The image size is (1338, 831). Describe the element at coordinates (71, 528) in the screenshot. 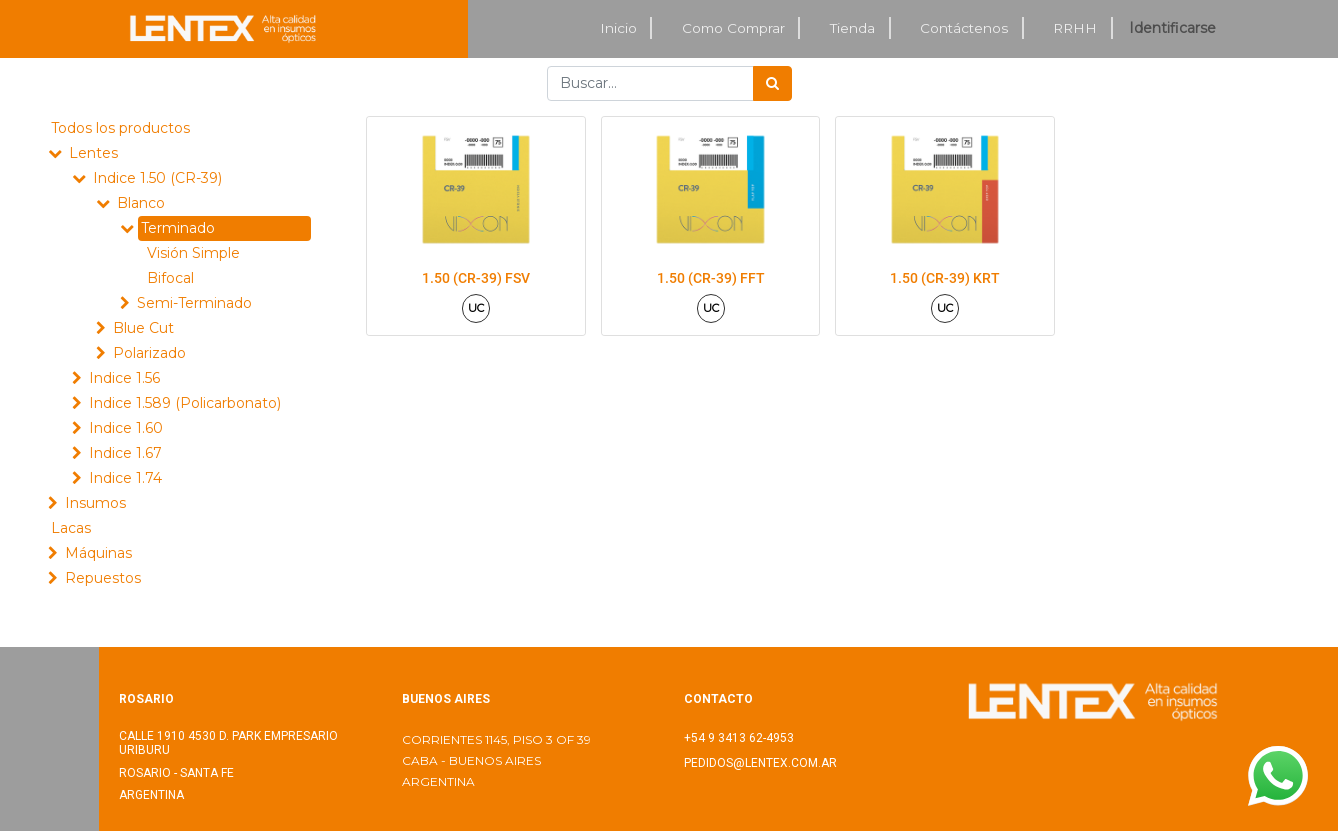

I see `Lacas` at that location.